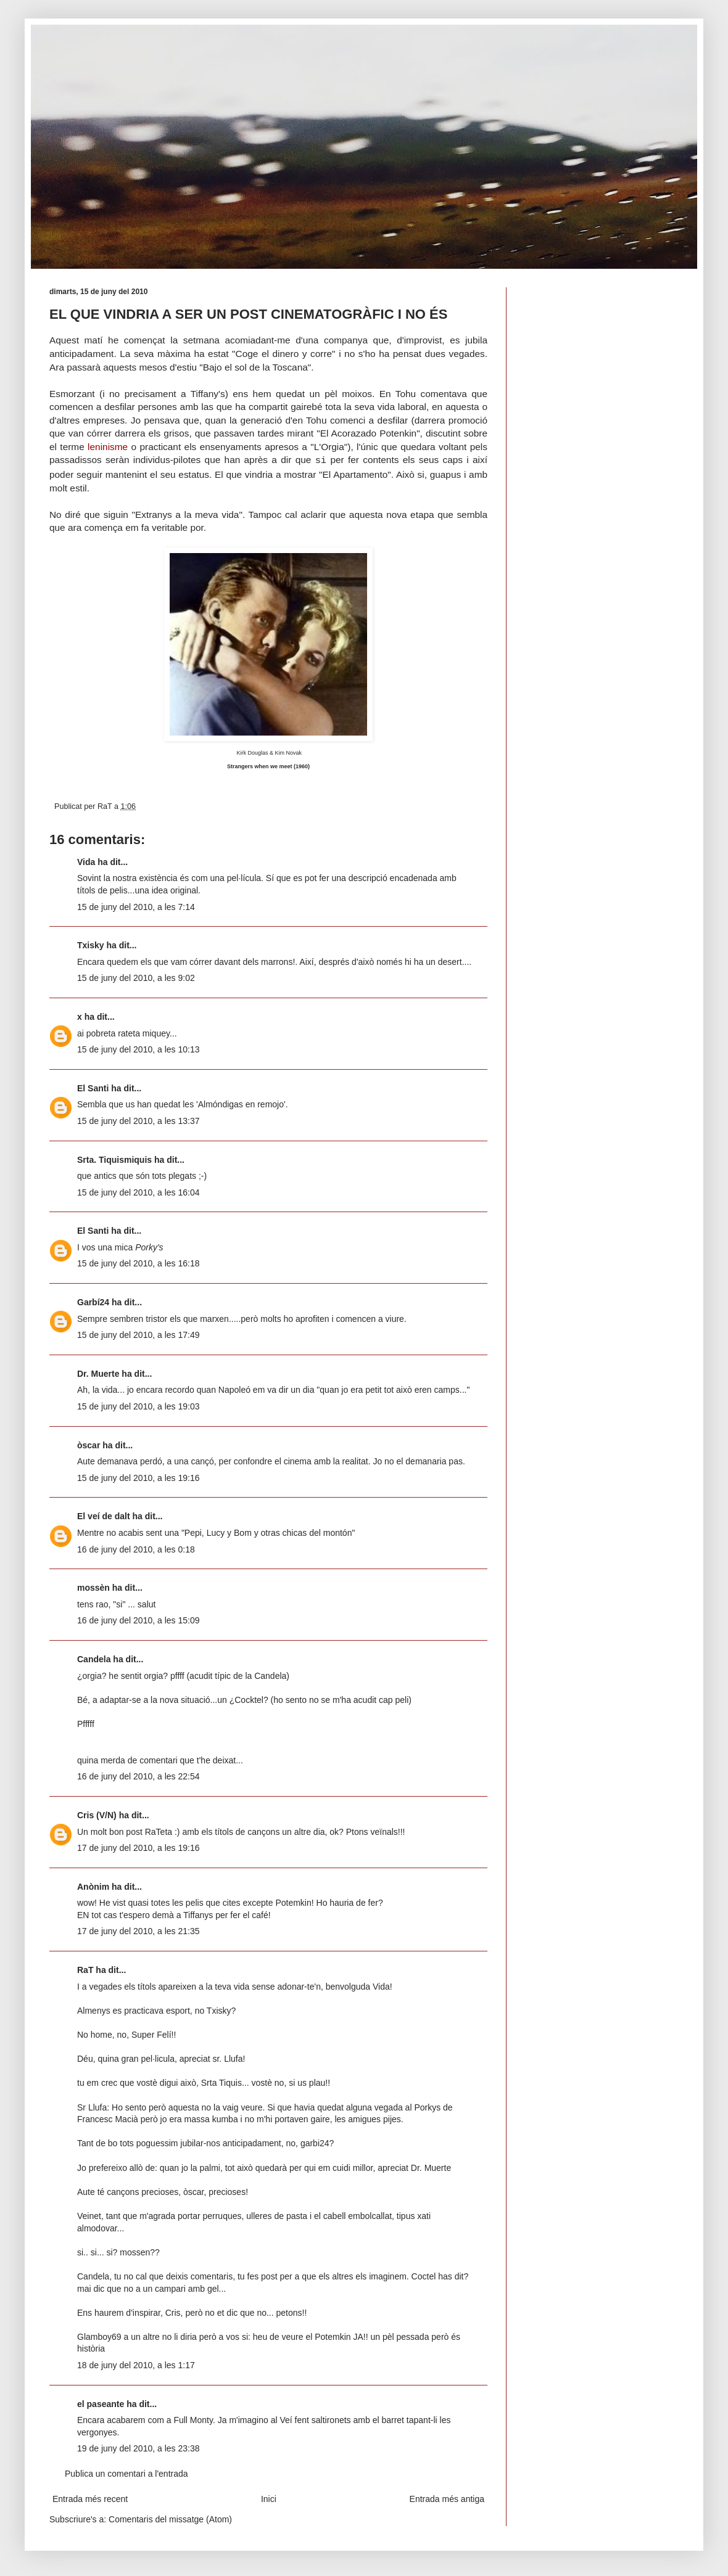 The image size is (728, 2576). Describe the element at coordinates (93, 1088) in the screenshot. I see `El Santi` at that location.